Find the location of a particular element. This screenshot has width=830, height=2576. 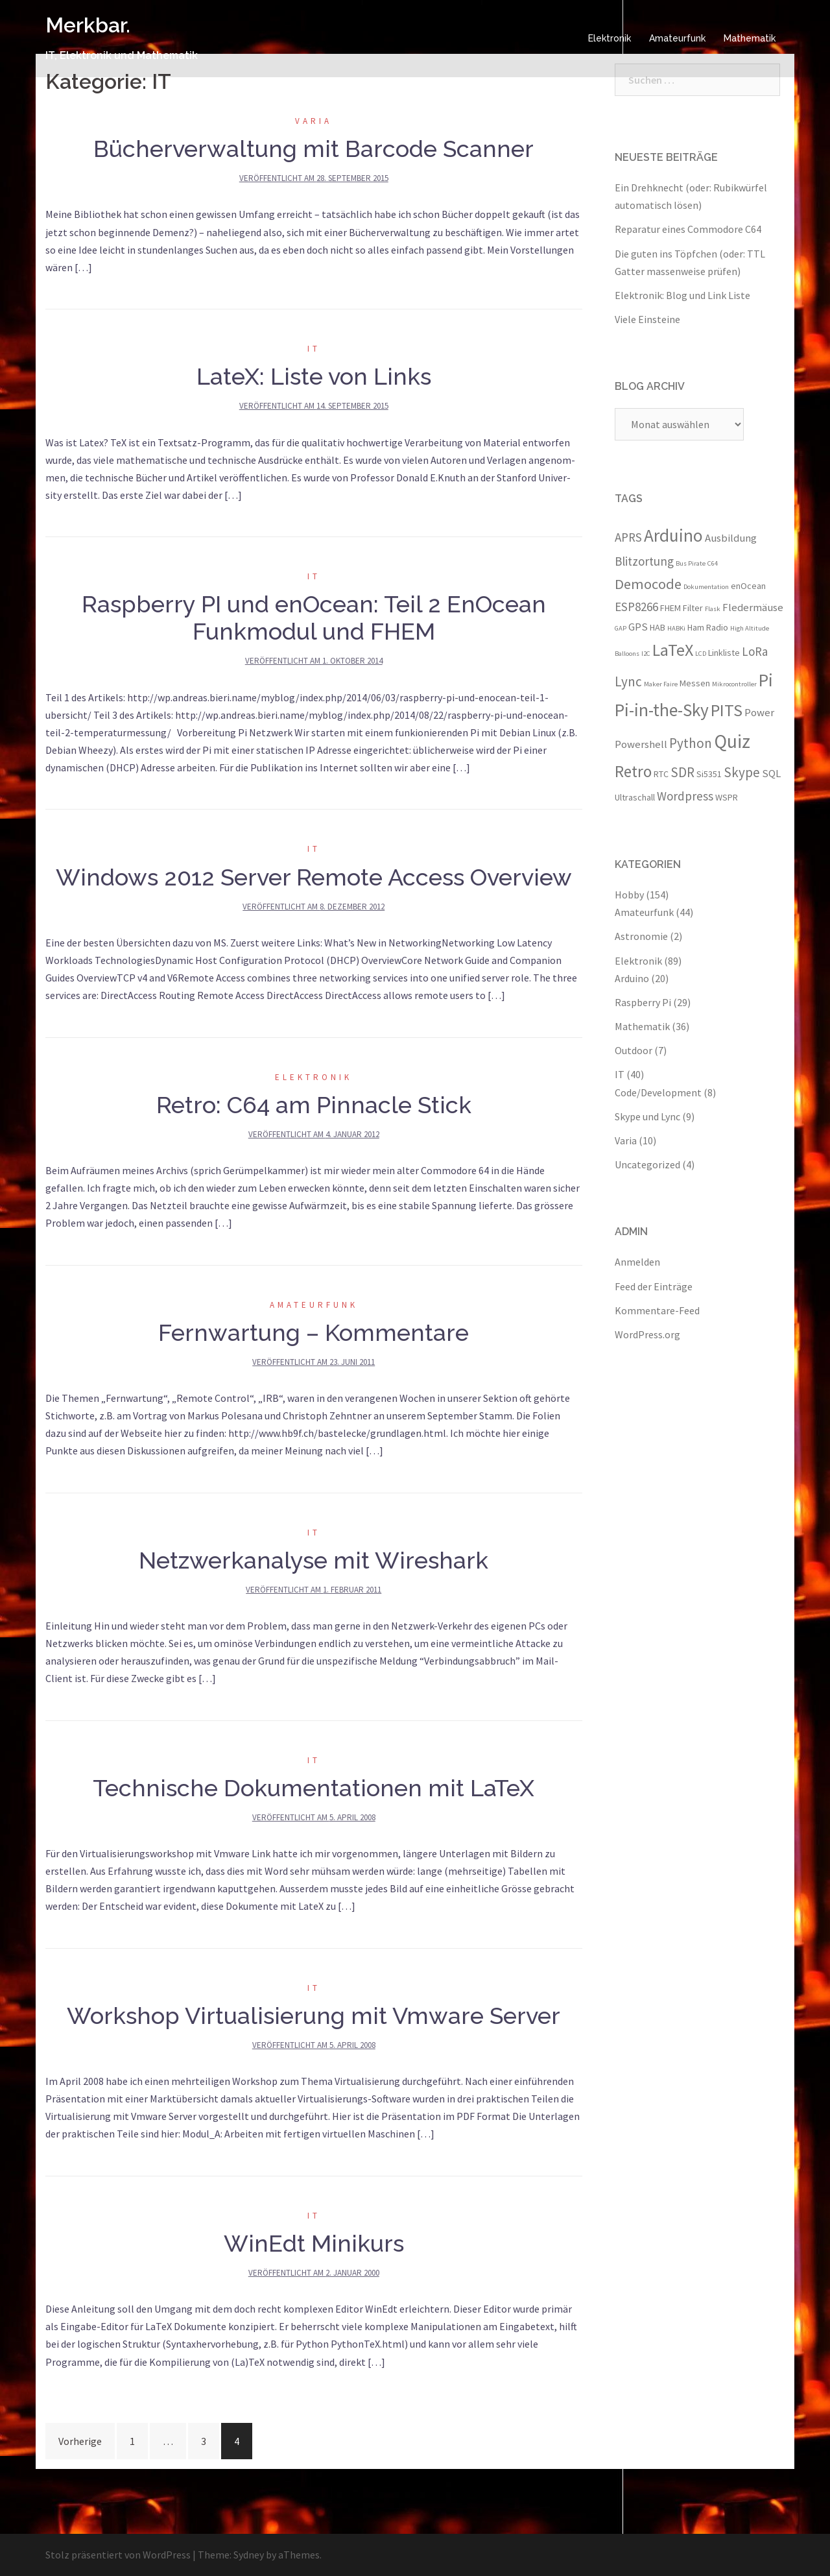

Filter [Filter (3 Einträge)] is located at coordinates (693, 608).